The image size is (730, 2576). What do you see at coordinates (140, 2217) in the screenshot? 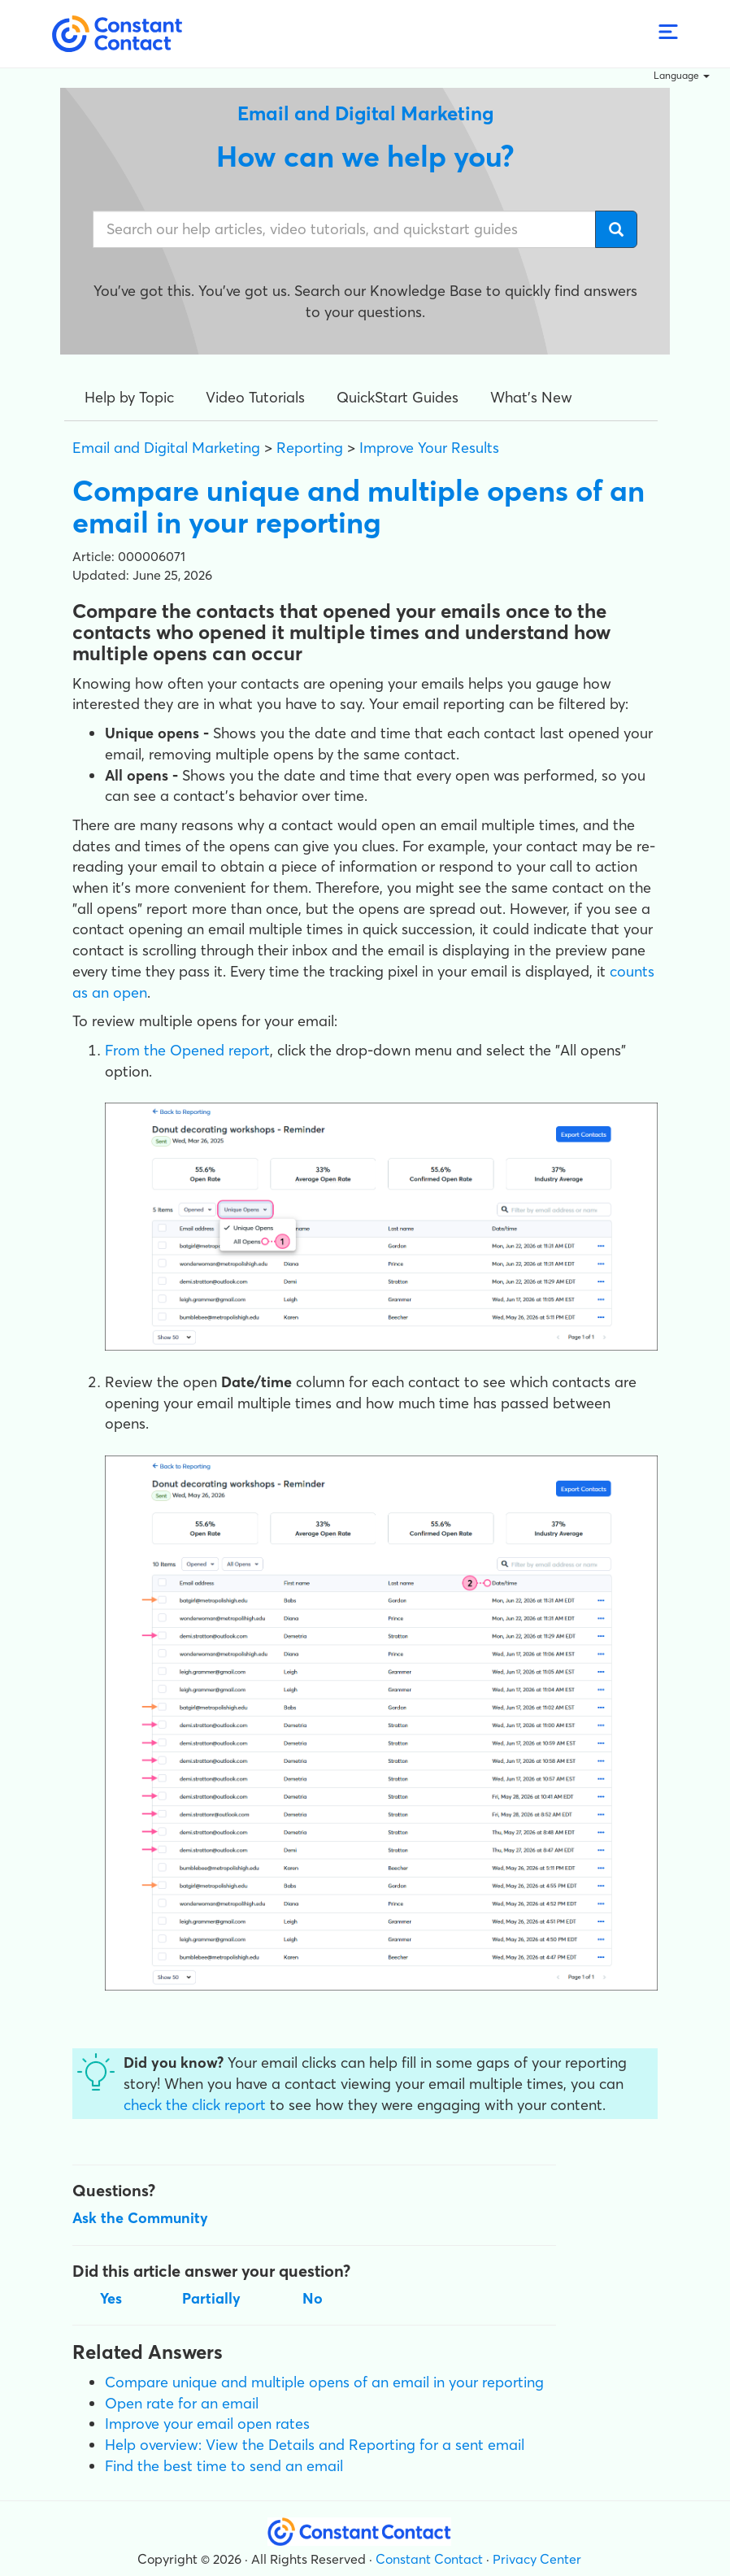
I see `Ask the Community` at bounding box center [140, 2217].